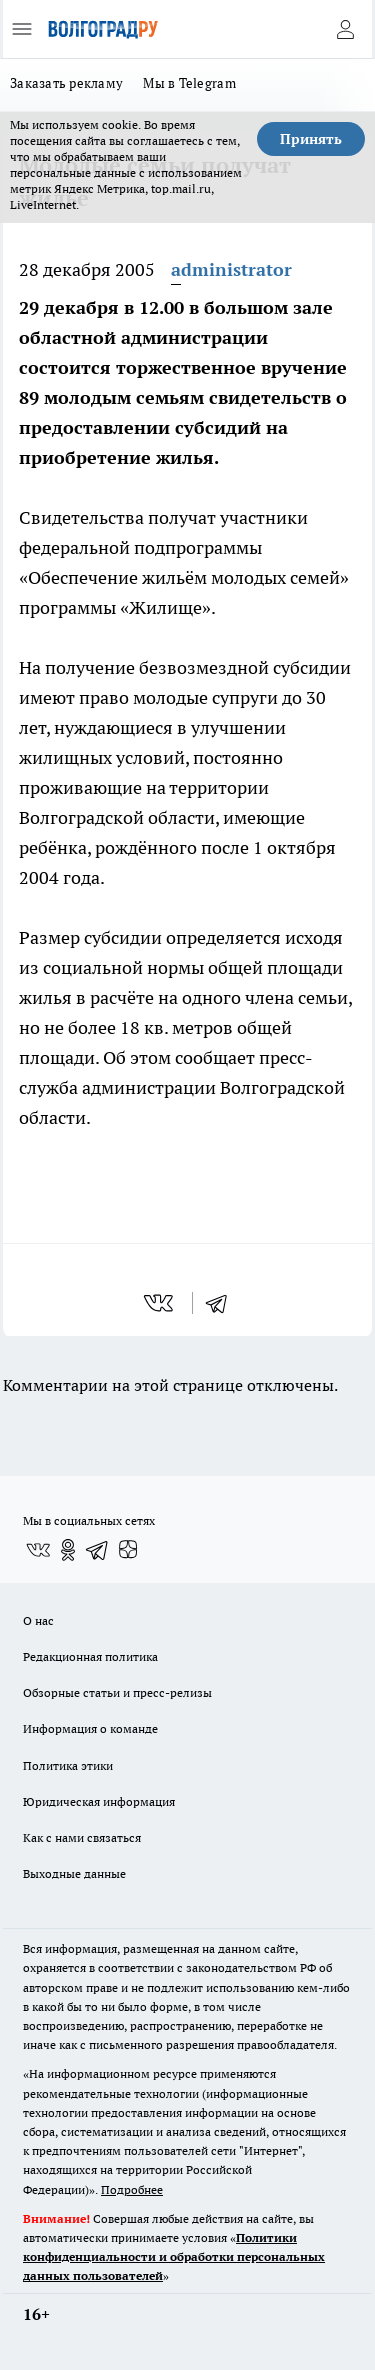  What do you see at coordinates (90, 1656) in the screenshot?
I see `Редакционная политика` at bounding box center [90, 1656].